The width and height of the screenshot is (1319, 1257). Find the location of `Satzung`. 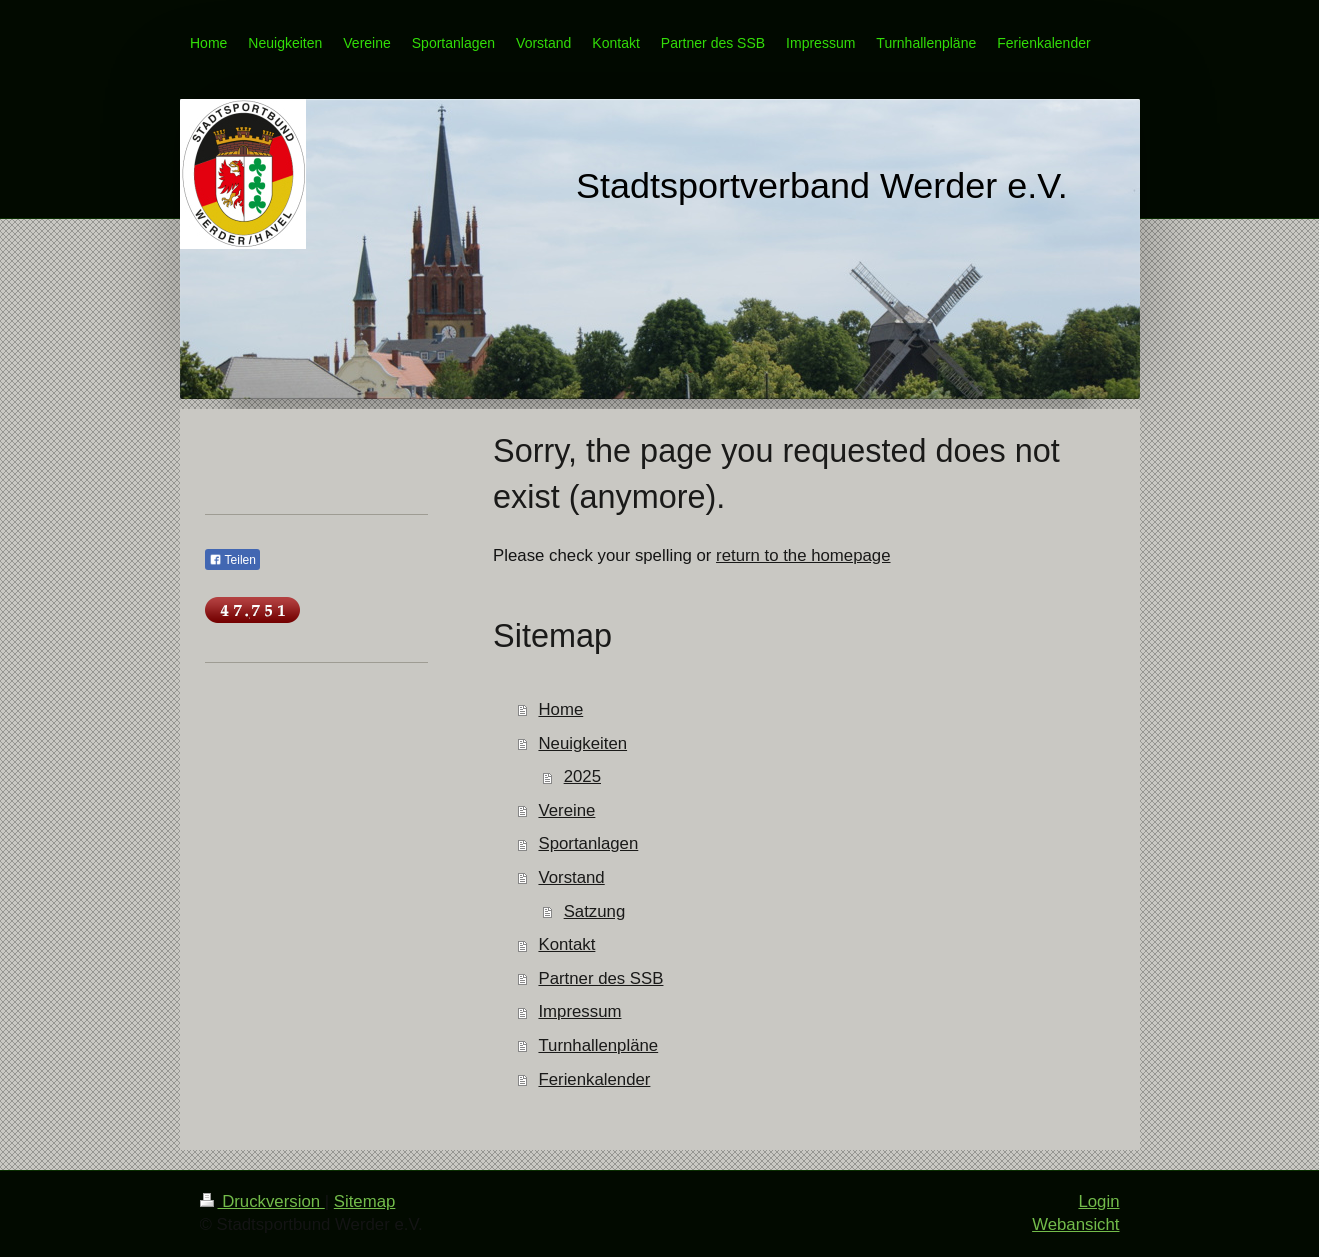

Satzung is located at coordinates (595, 911).